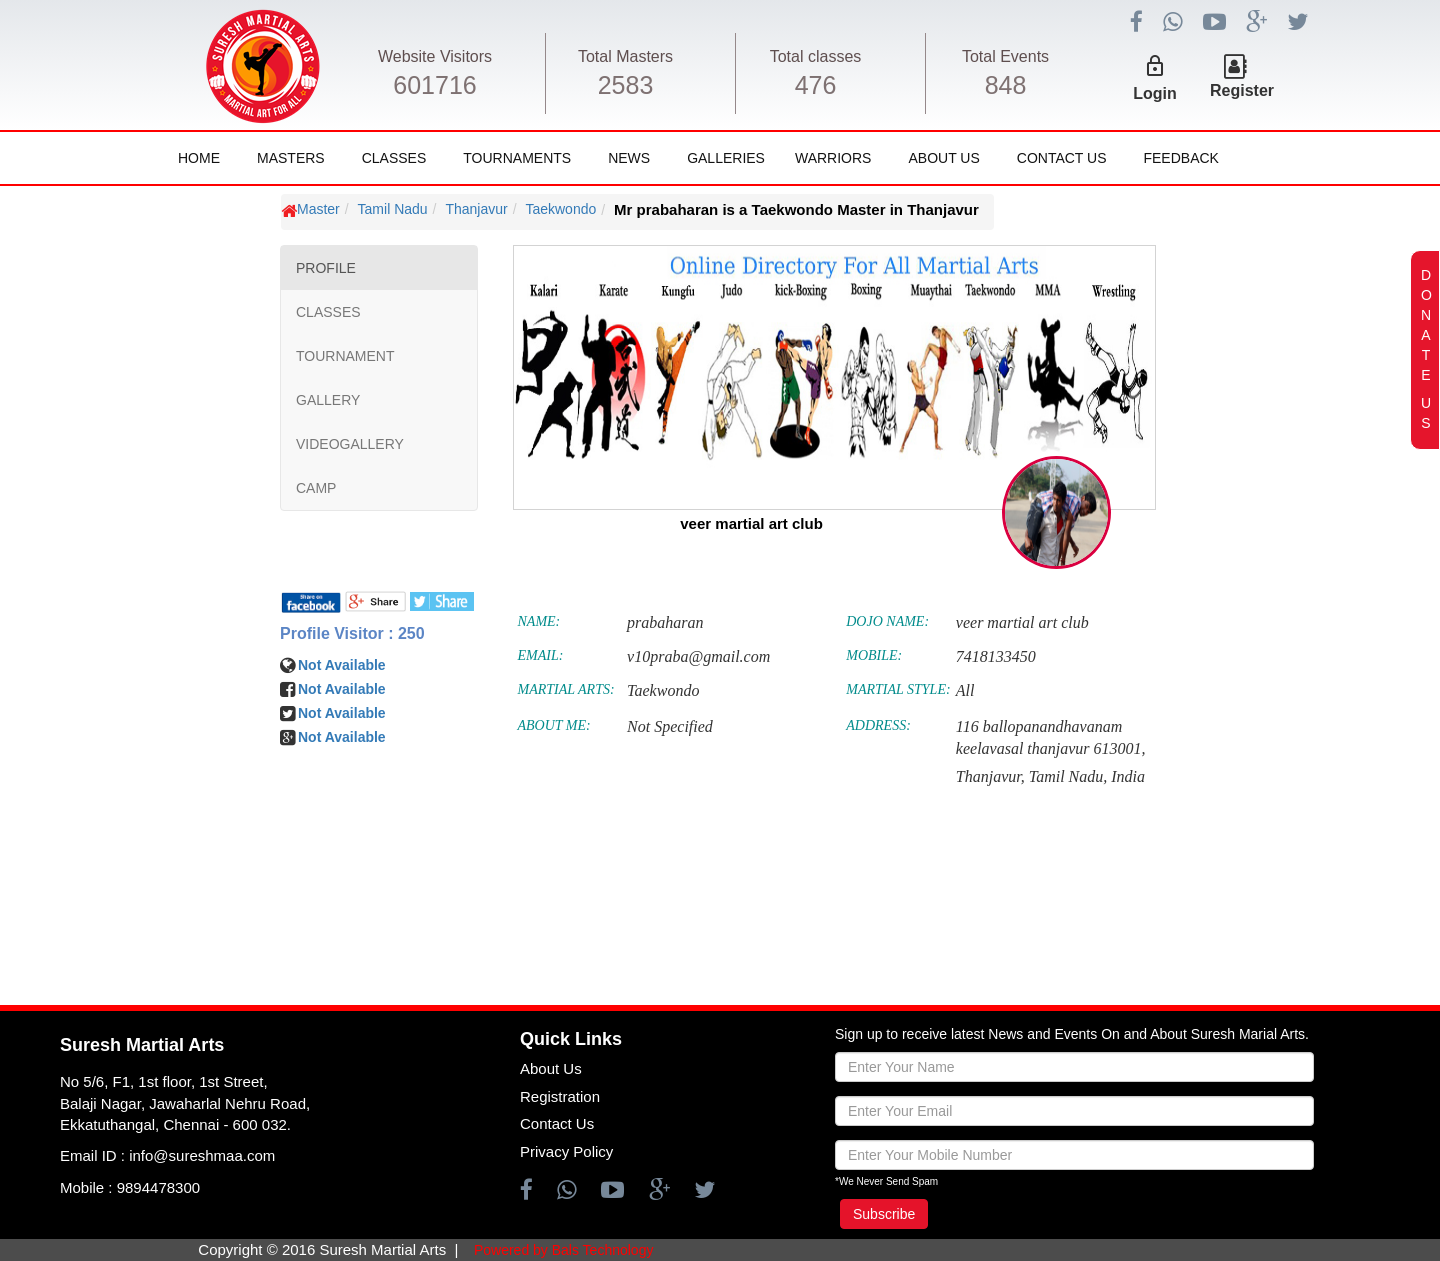  Describe the element at coordinates (726, 158) in the screenshot. I see `Galleries` at that location.